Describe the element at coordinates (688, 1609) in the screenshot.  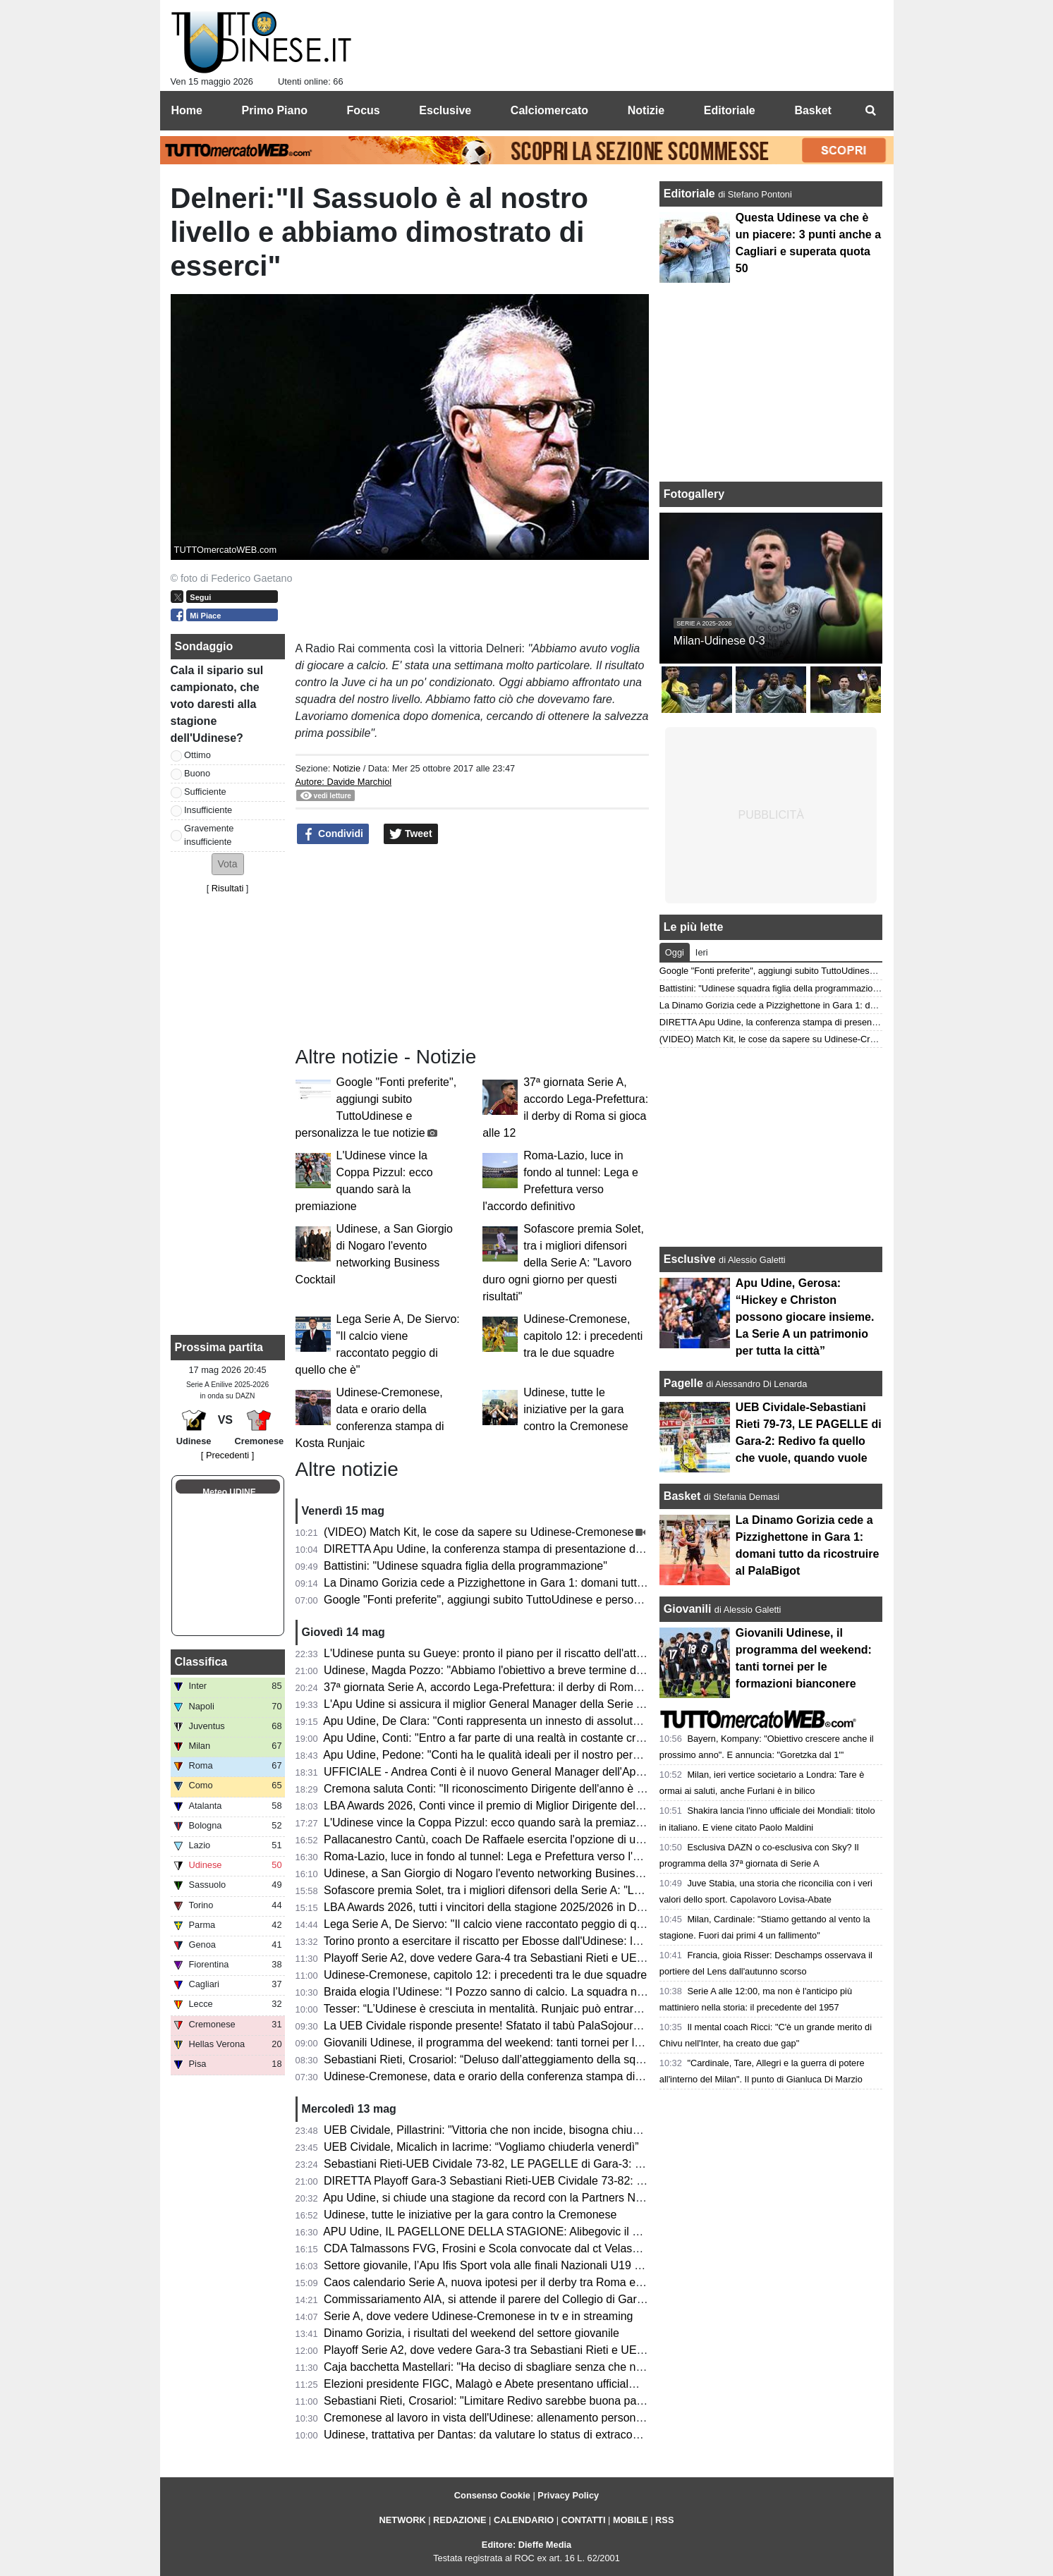
I see `Giovanili` at that location.